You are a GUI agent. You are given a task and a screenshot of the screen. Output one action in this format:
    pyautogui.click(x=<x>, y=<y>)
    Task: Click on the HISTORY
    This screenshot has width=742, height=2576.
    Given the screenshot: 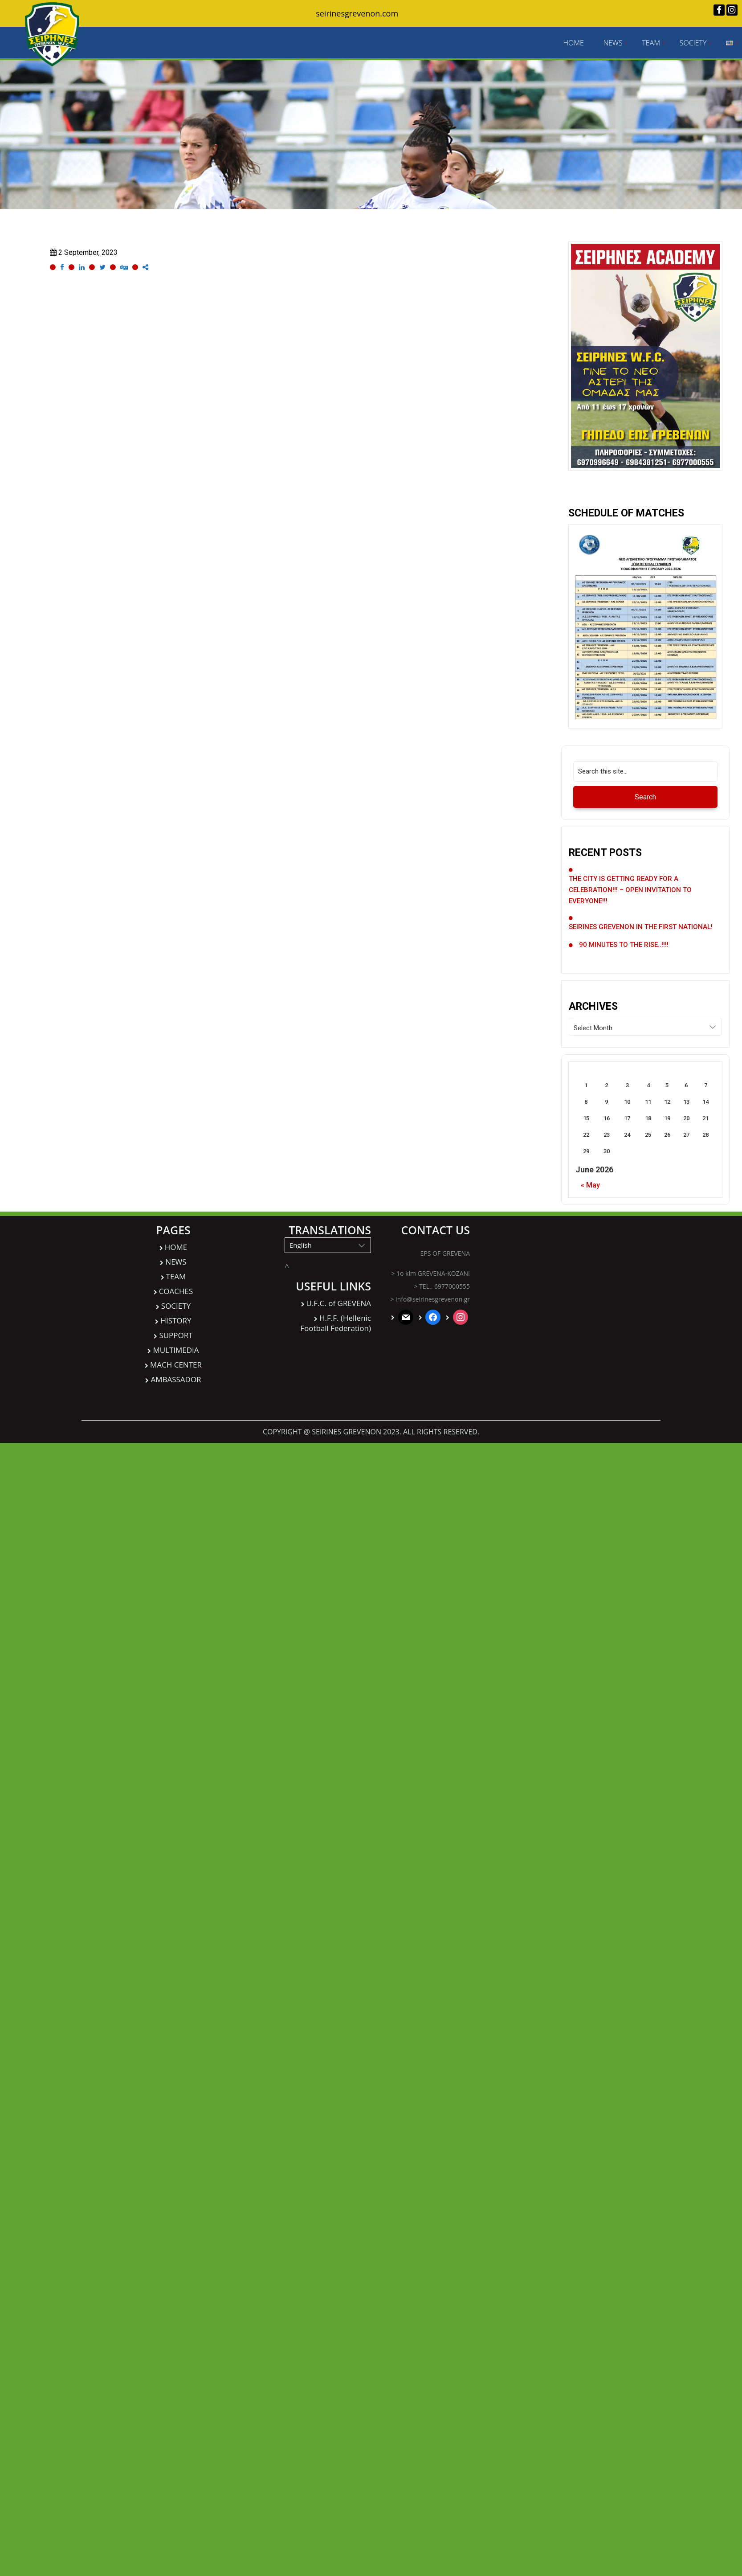 What is the action you would take?
    pyautogui.click(x=175, y=1320)
    